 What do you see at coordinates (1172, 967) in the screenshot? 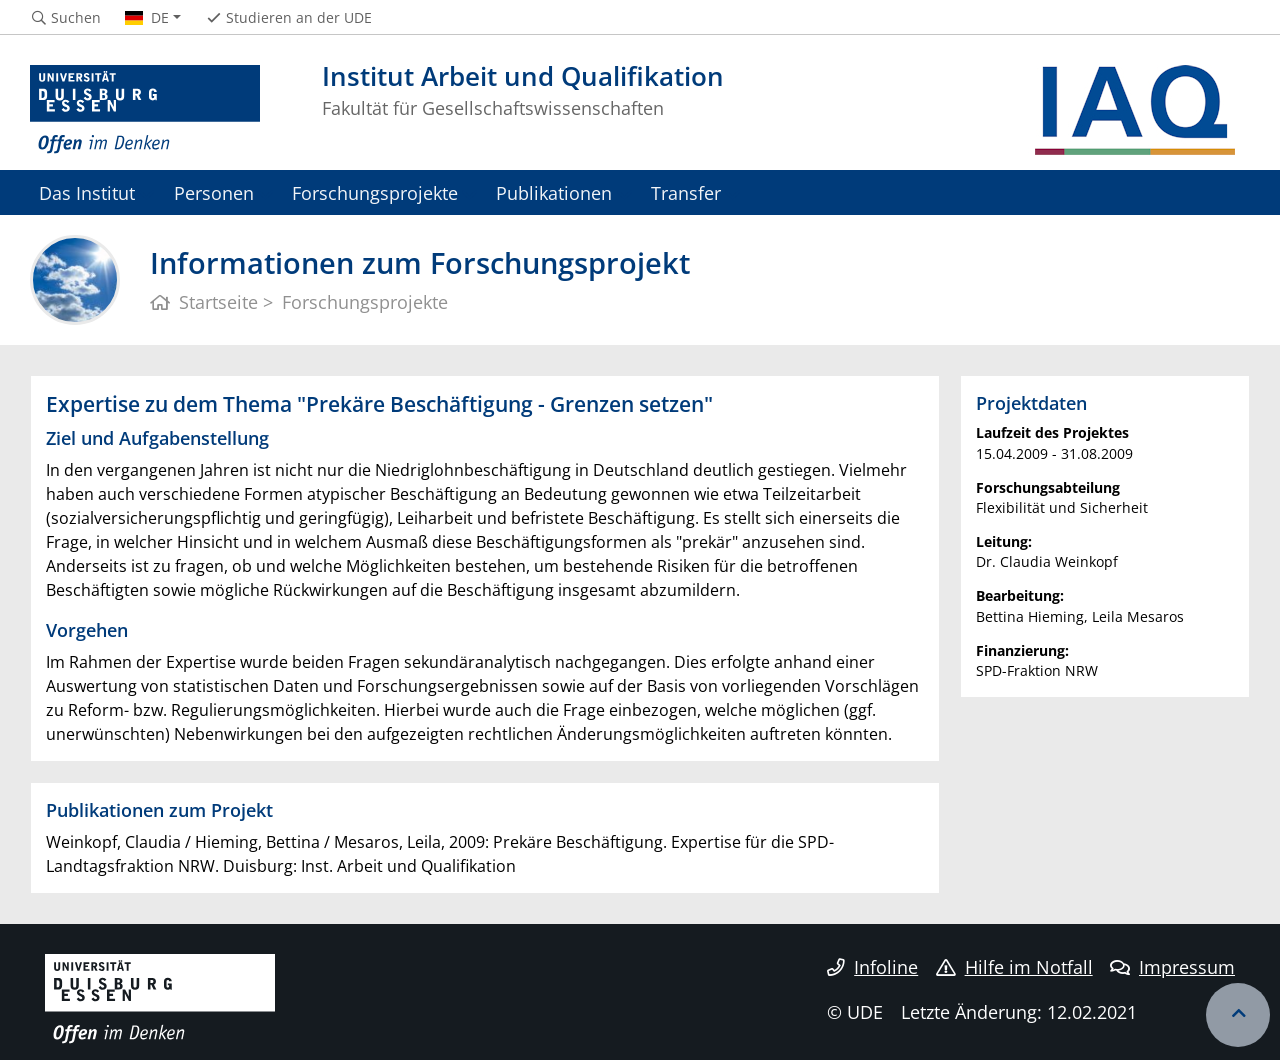
I see `Impressum` at bounding box center [1172, 967].